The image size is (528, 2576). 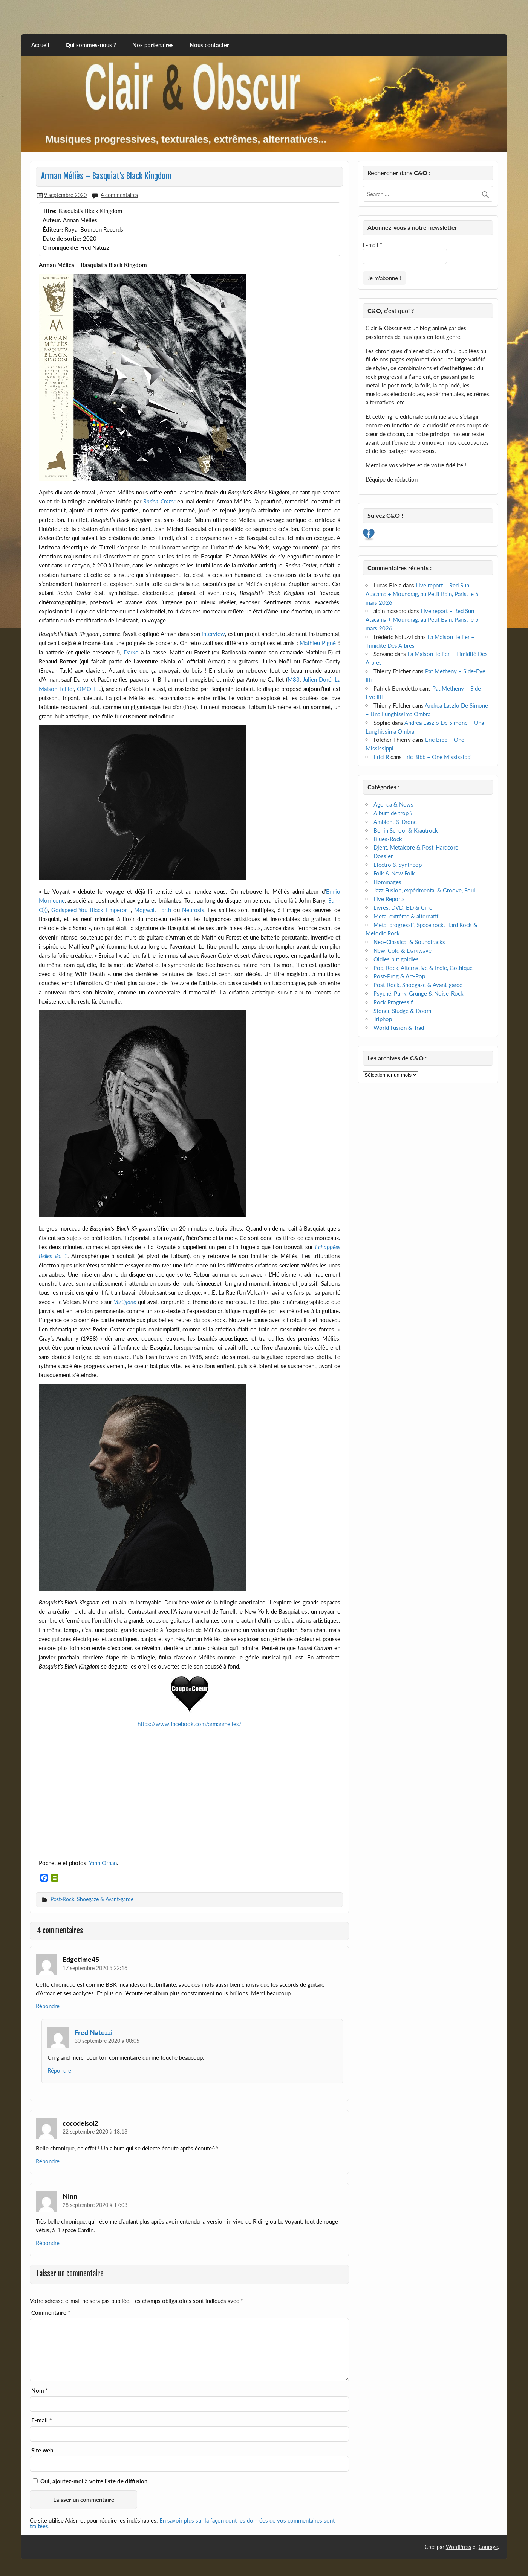 What do you see at coordinates (41, 2420) in the screenshot?
I see `E-mail` at bounding box center [41, 2420].